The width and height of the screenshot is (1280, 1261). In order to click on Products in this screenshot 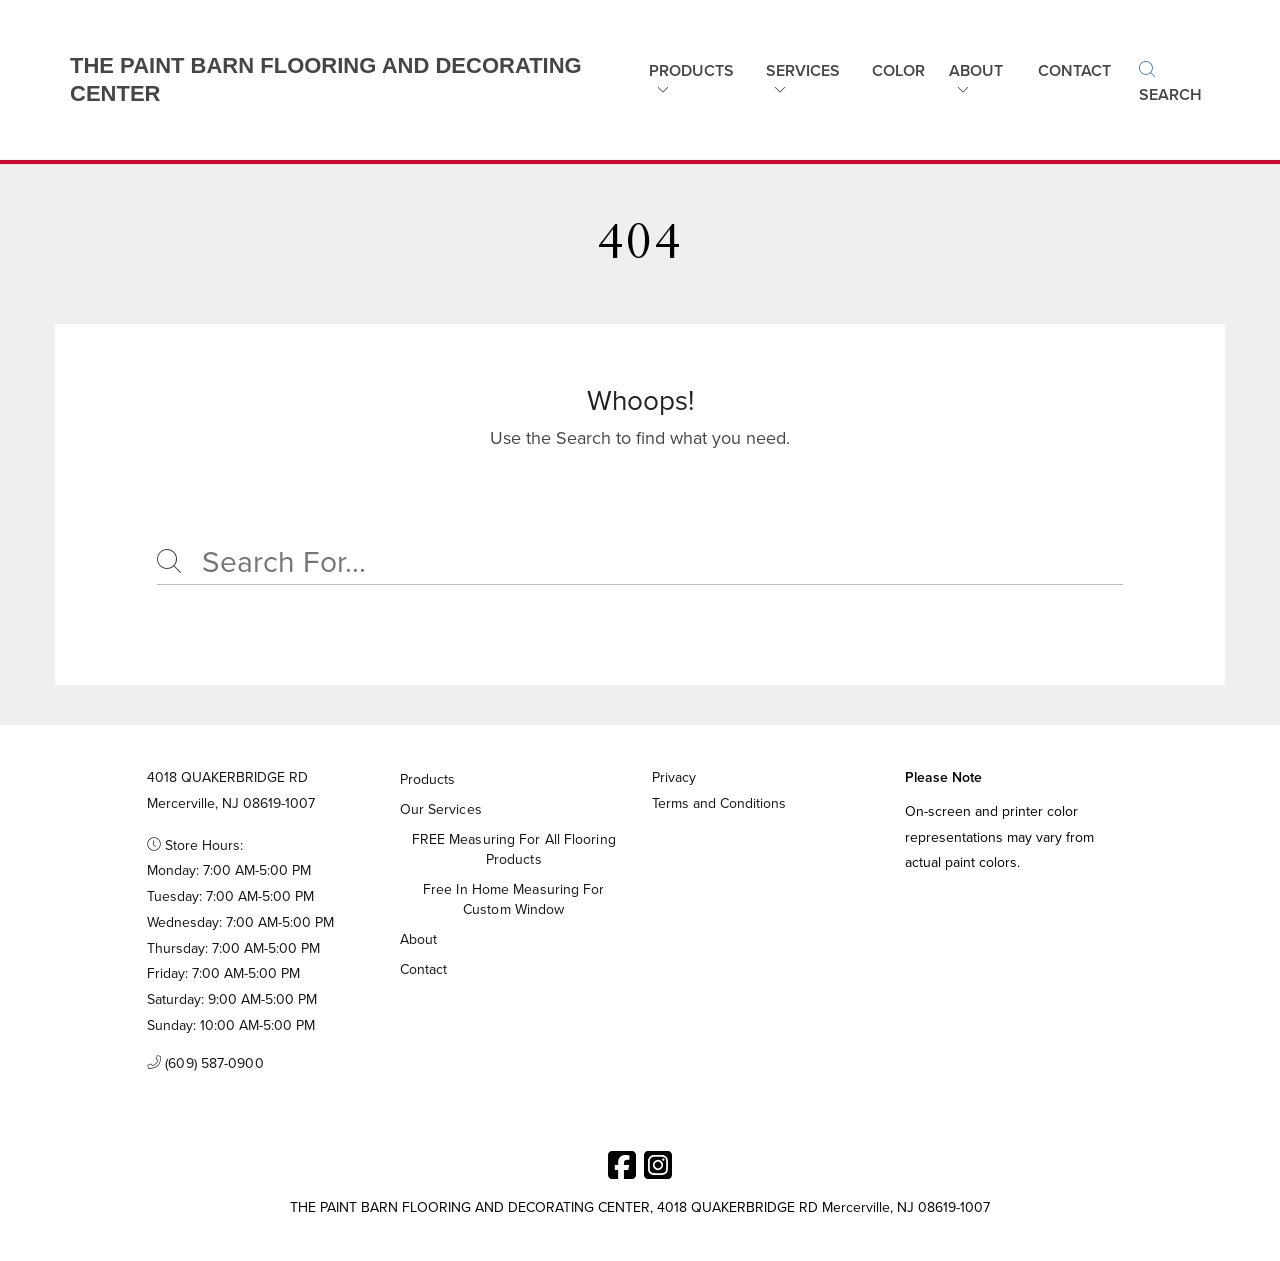, I will do `click(691, 70)`.